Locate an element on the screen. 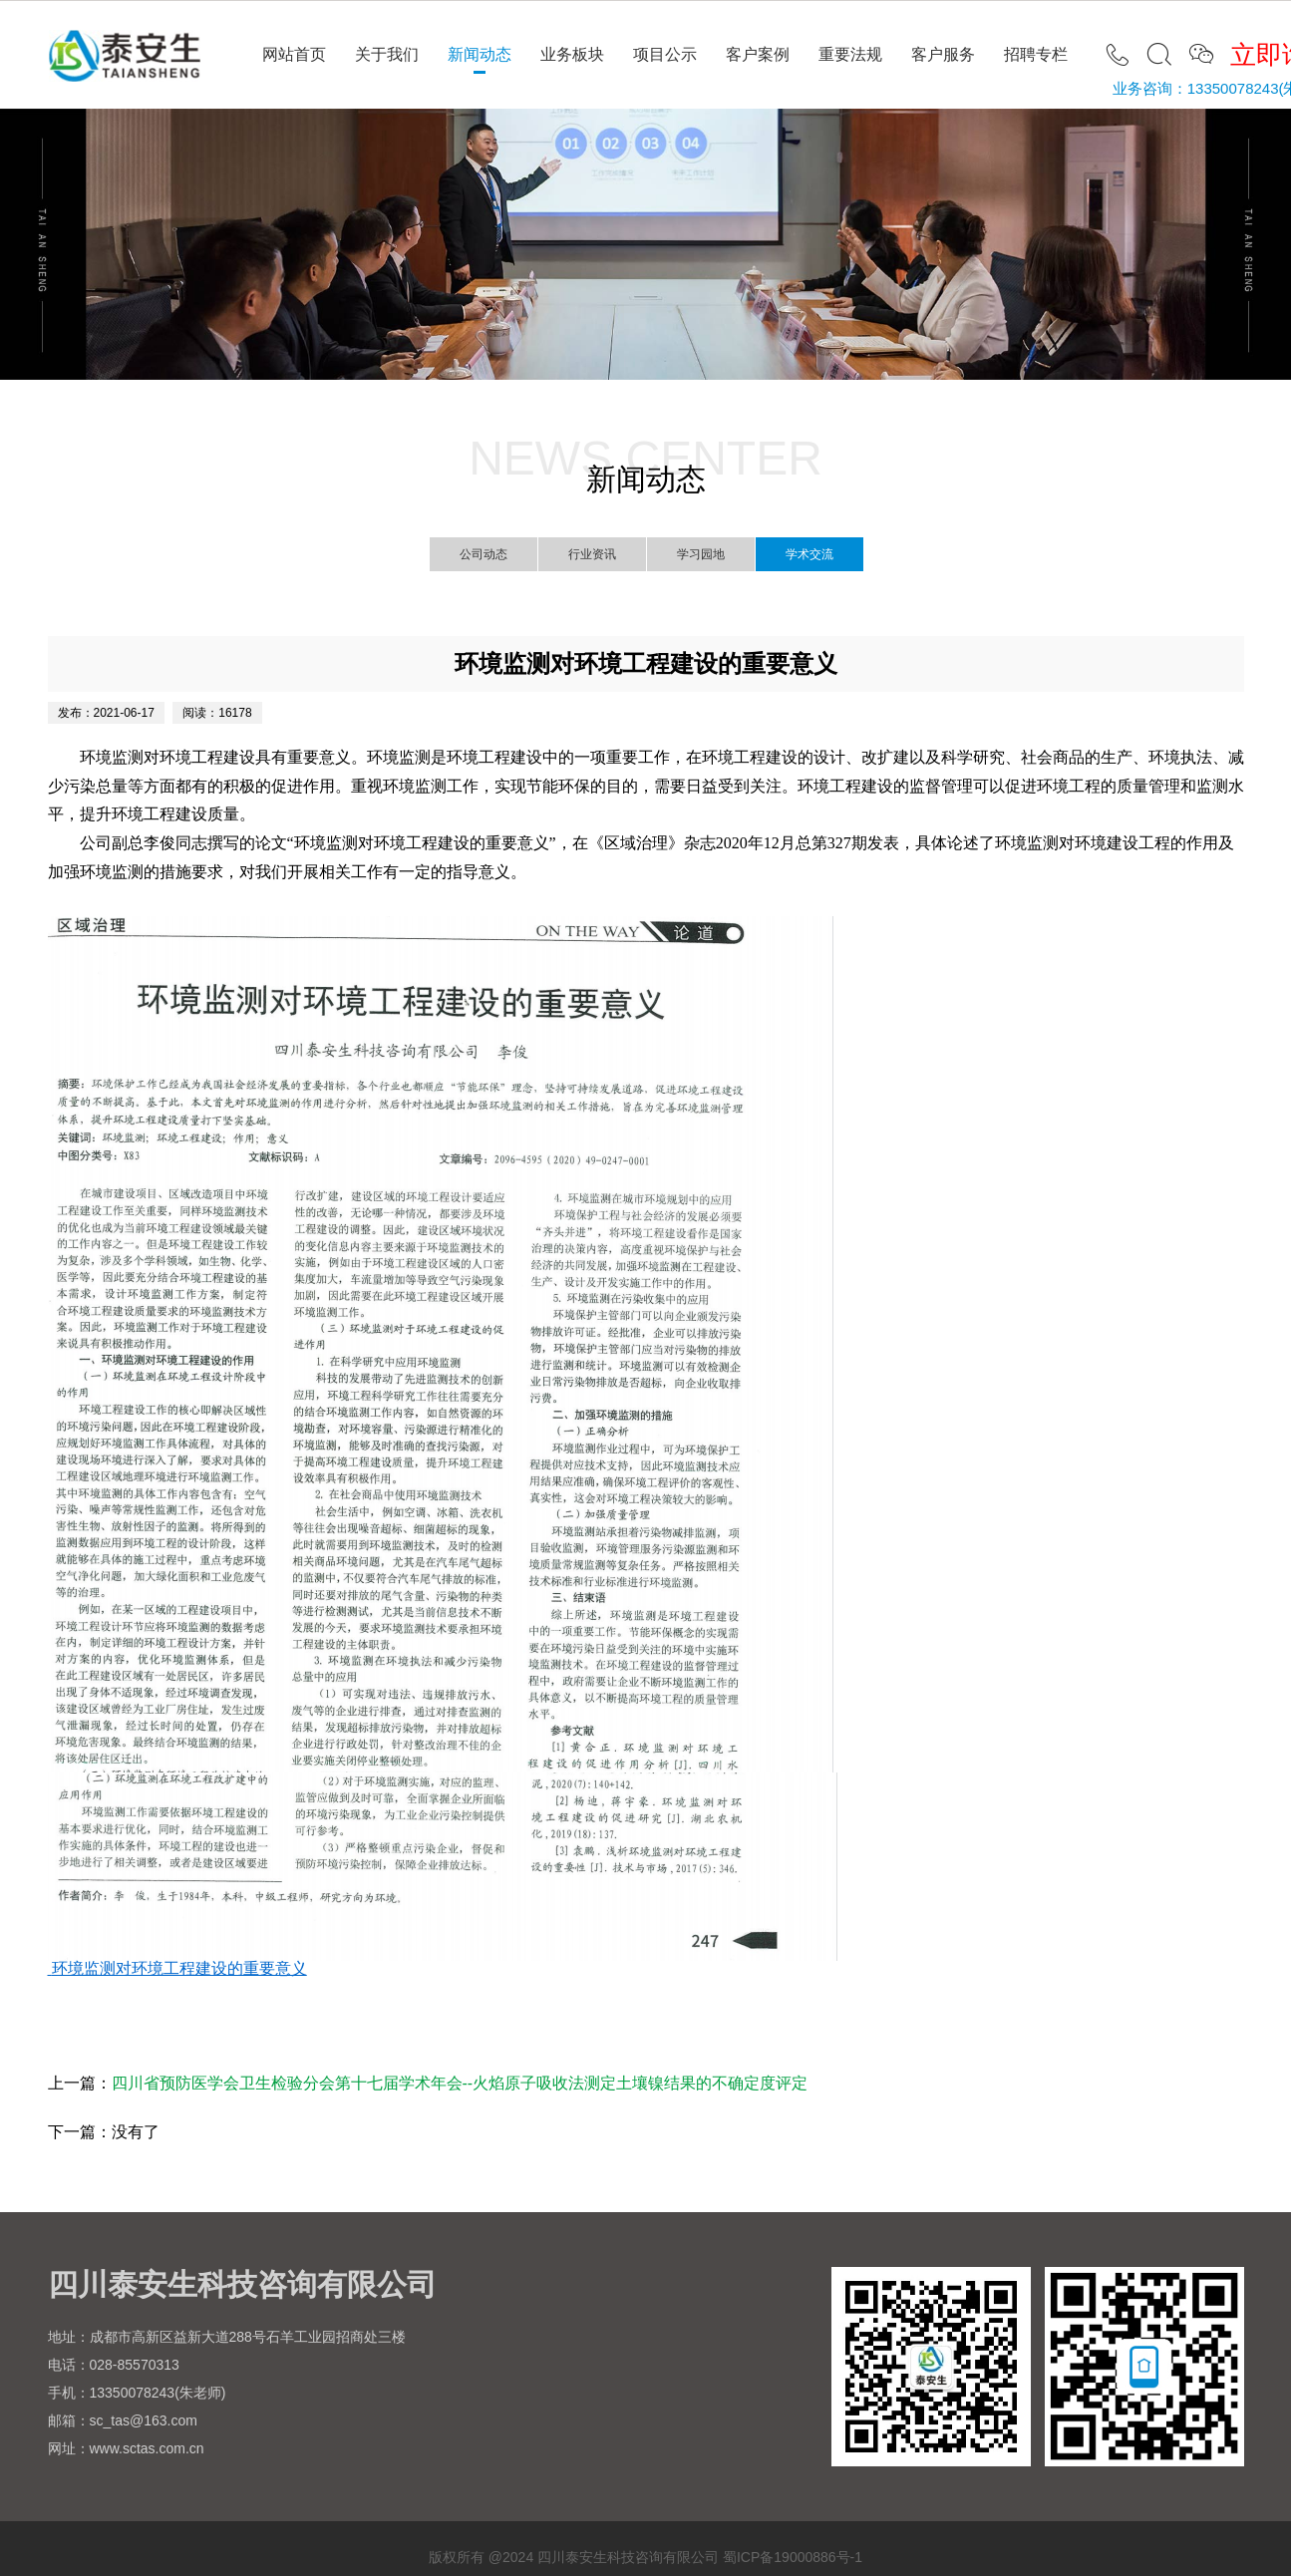 Image resolution: width=1291 pixels, height=2576 pixels. 学术交流 is located at coordinates (809, 554).